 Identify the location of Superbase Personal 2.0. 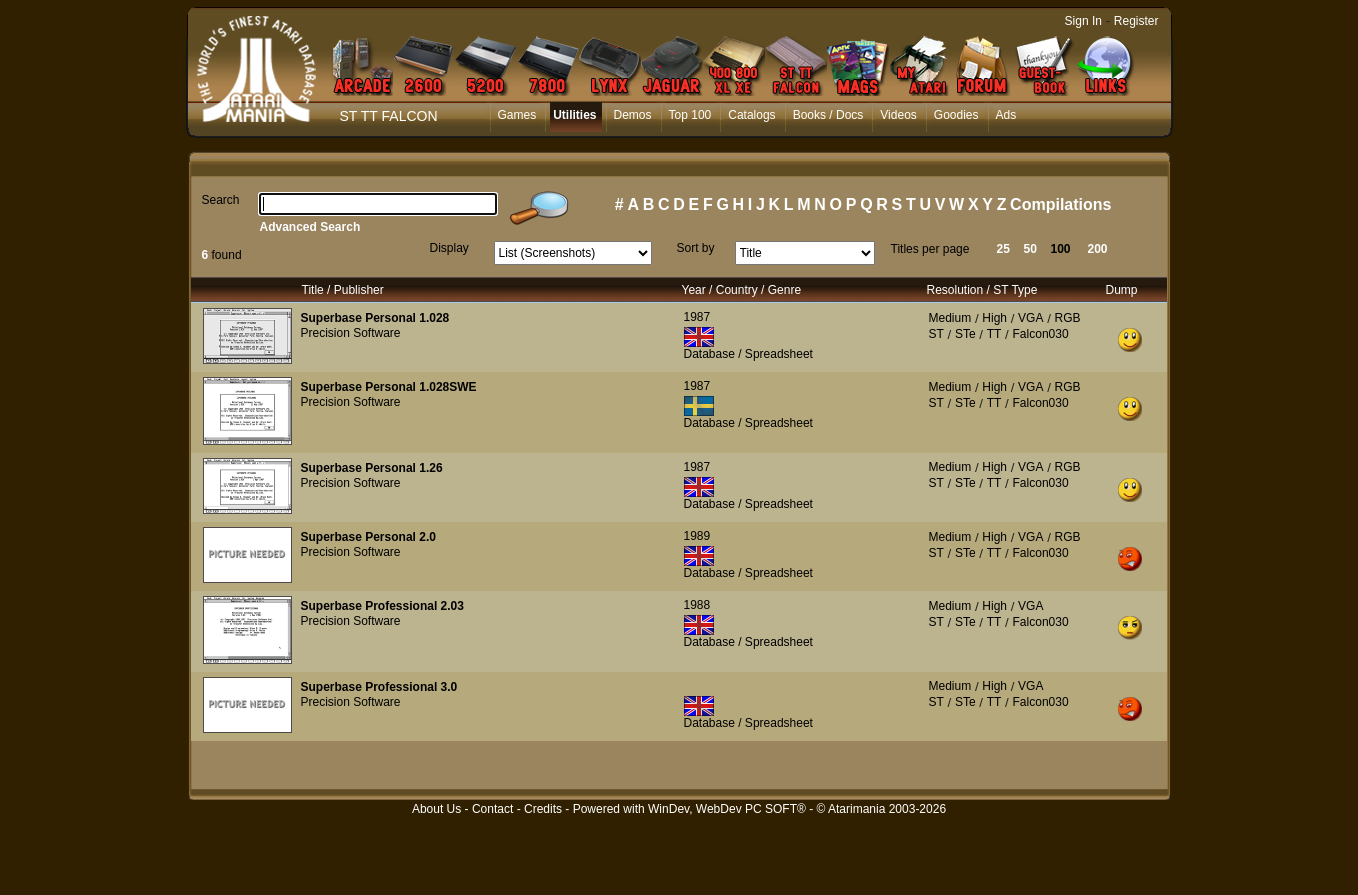
(368, 537).